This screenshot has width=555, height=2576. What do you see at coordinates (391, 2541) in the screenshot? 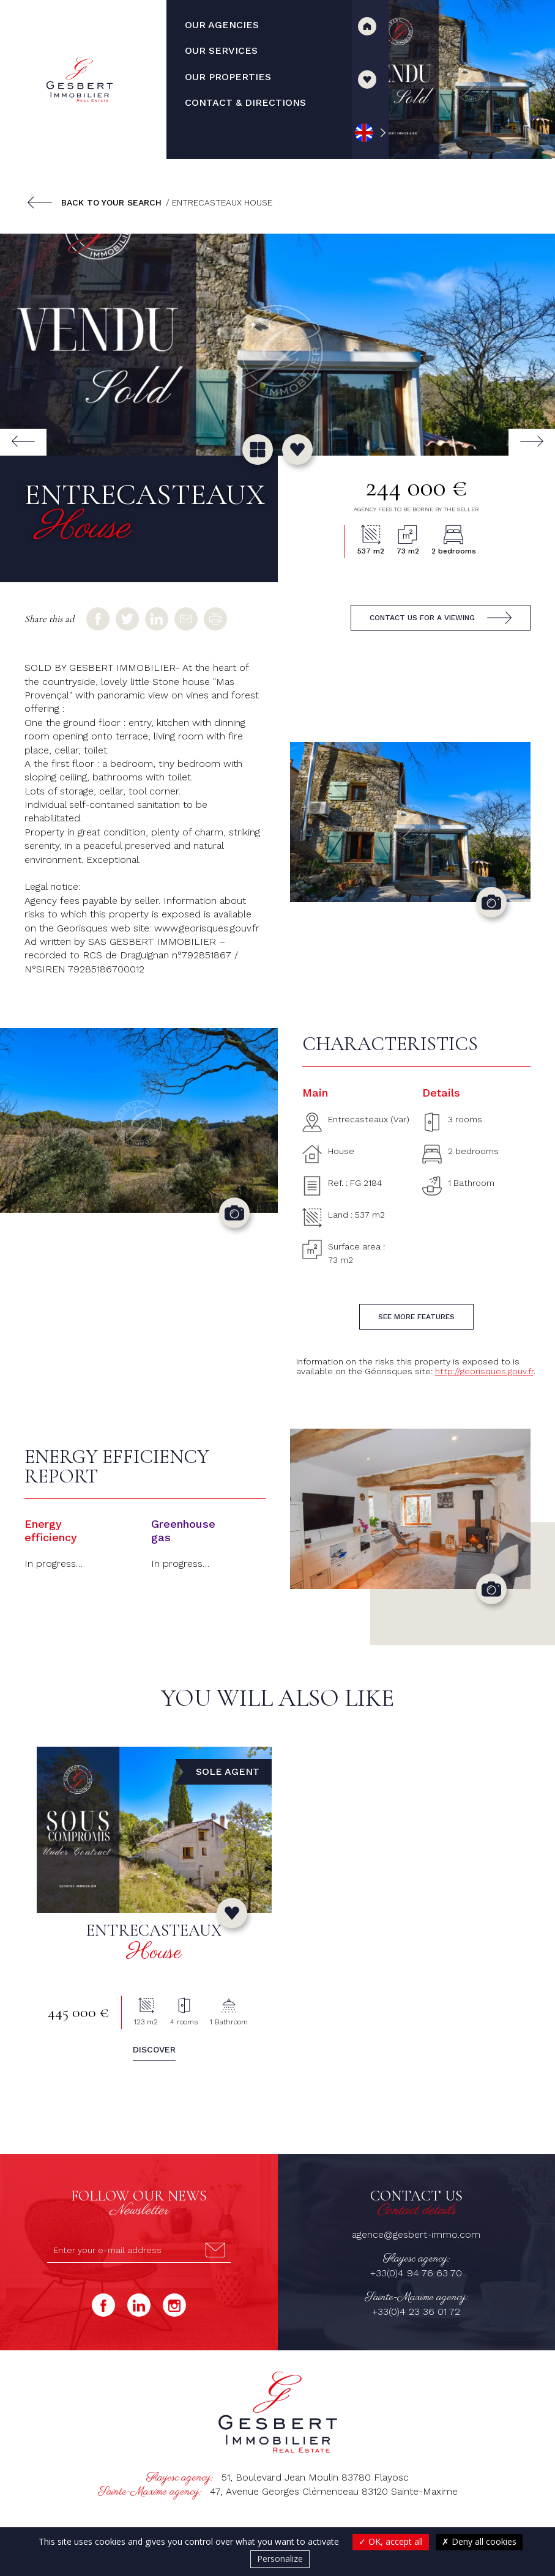
I see `OK, accept all [Cookies : OK, accept all]` at bounding box center [391, 2541].